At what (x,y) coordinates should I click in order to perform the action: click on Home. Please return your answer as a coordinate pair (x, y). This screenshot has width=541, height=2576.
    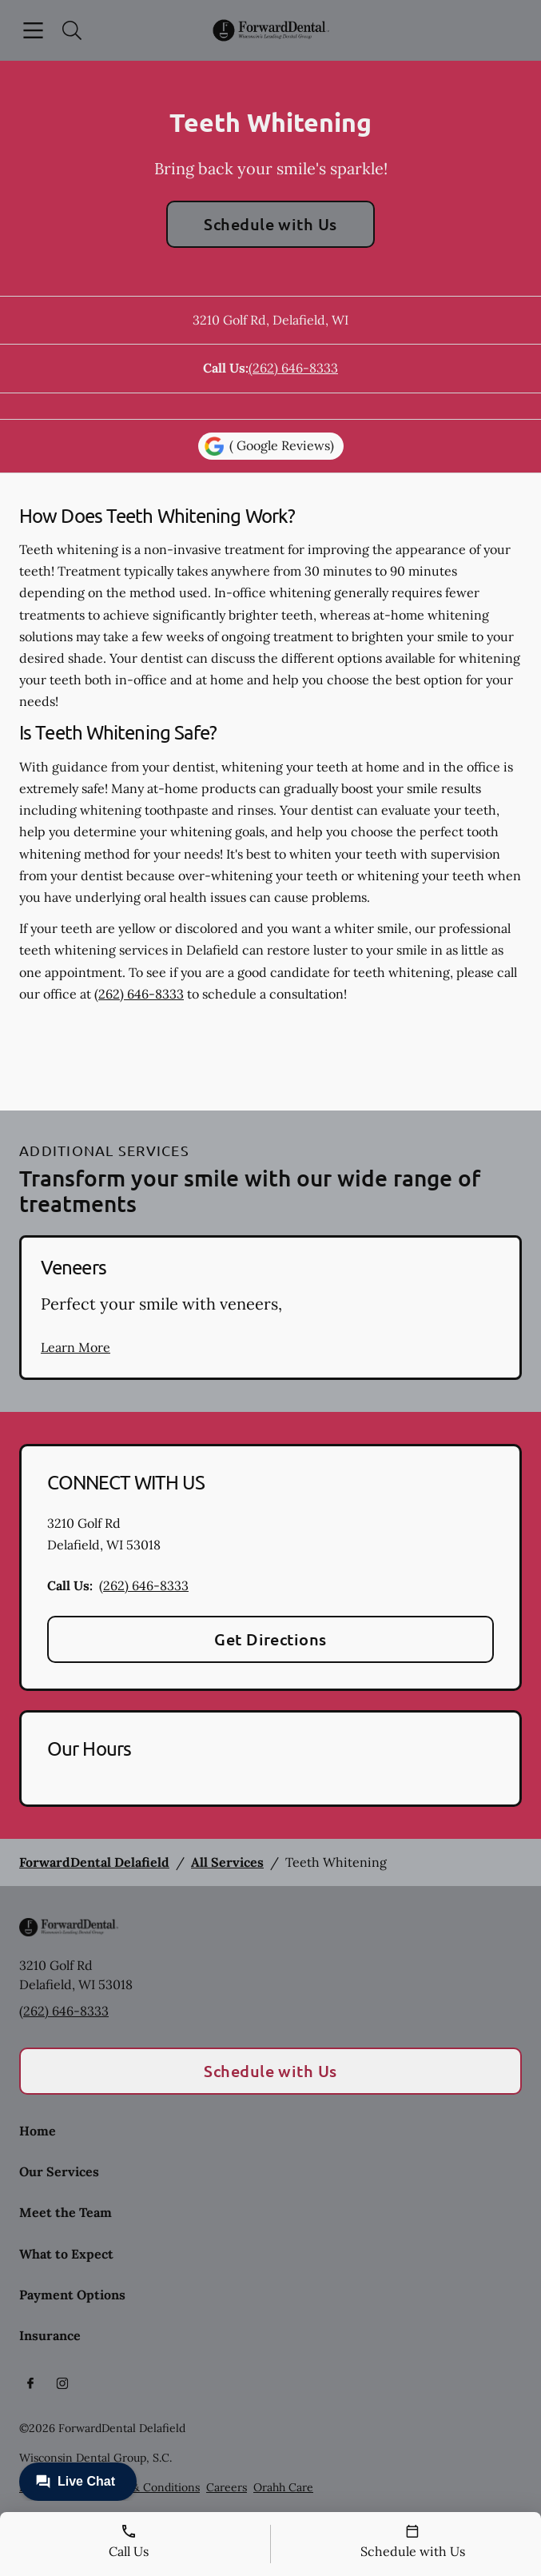
    Looking at the image, I should click on (37, 2131).